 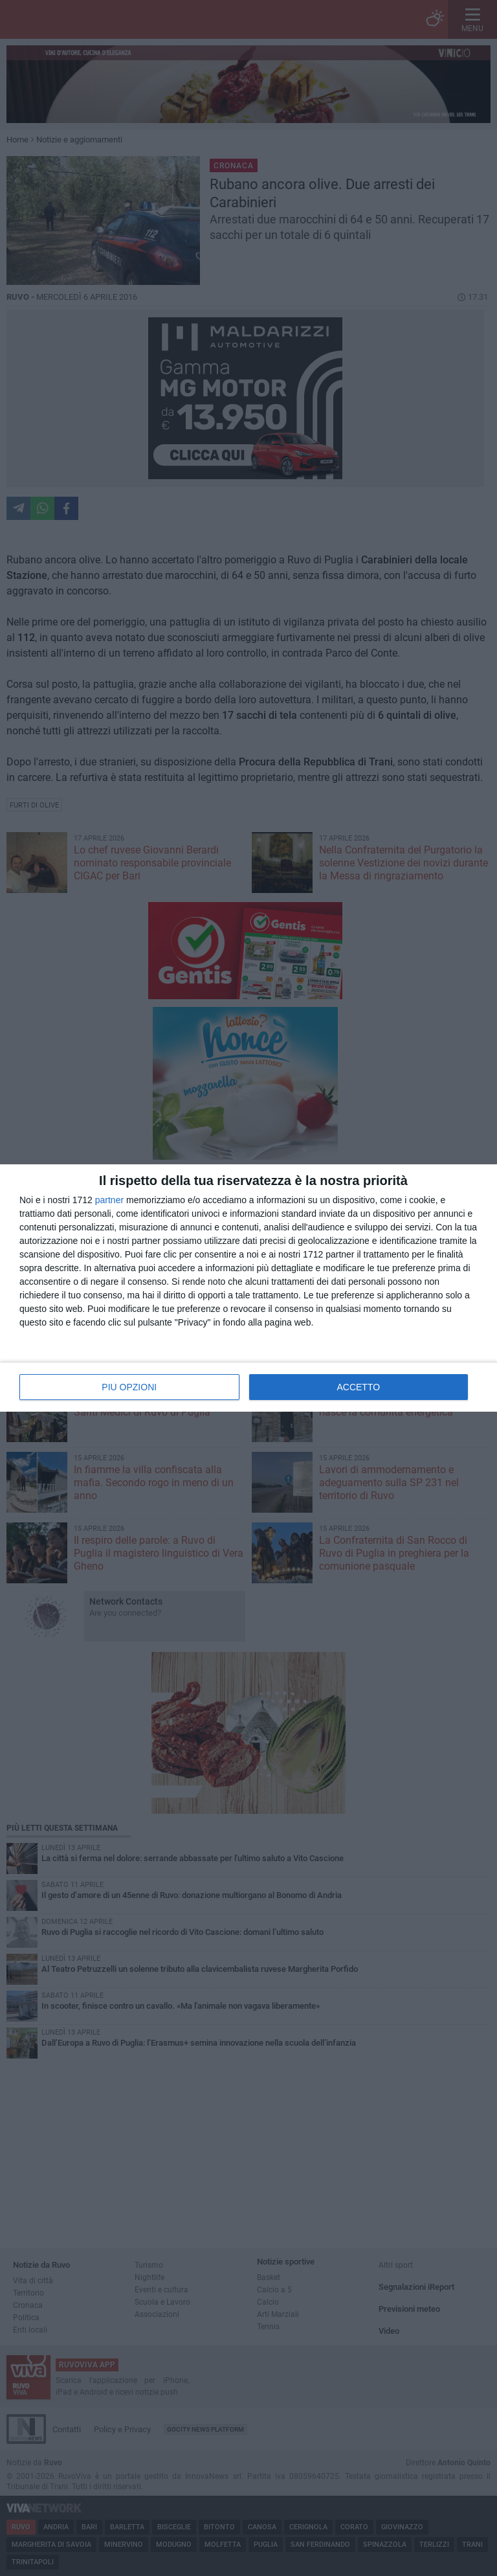 I want to click on partner, so click(x=109, y=1199).